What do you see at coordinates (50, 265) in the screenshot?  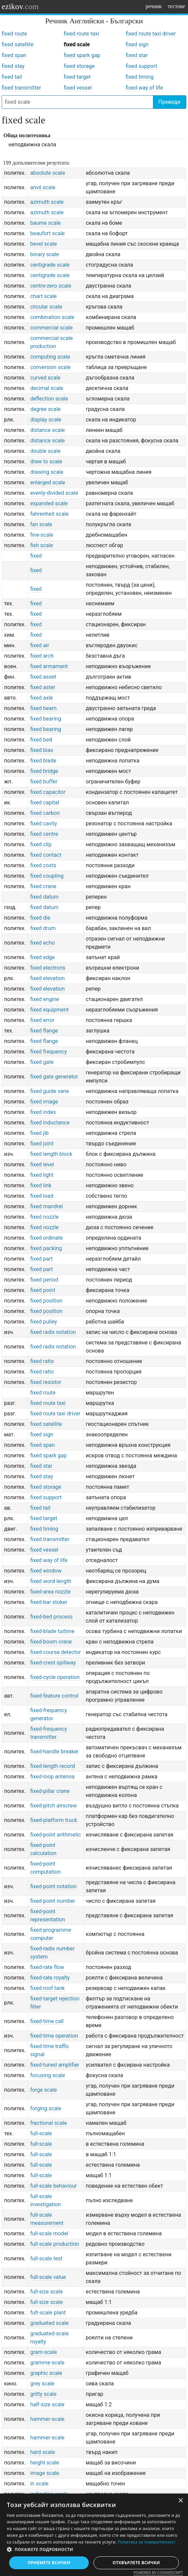 I see `centigrade scale` at bounding box center [50, 265].